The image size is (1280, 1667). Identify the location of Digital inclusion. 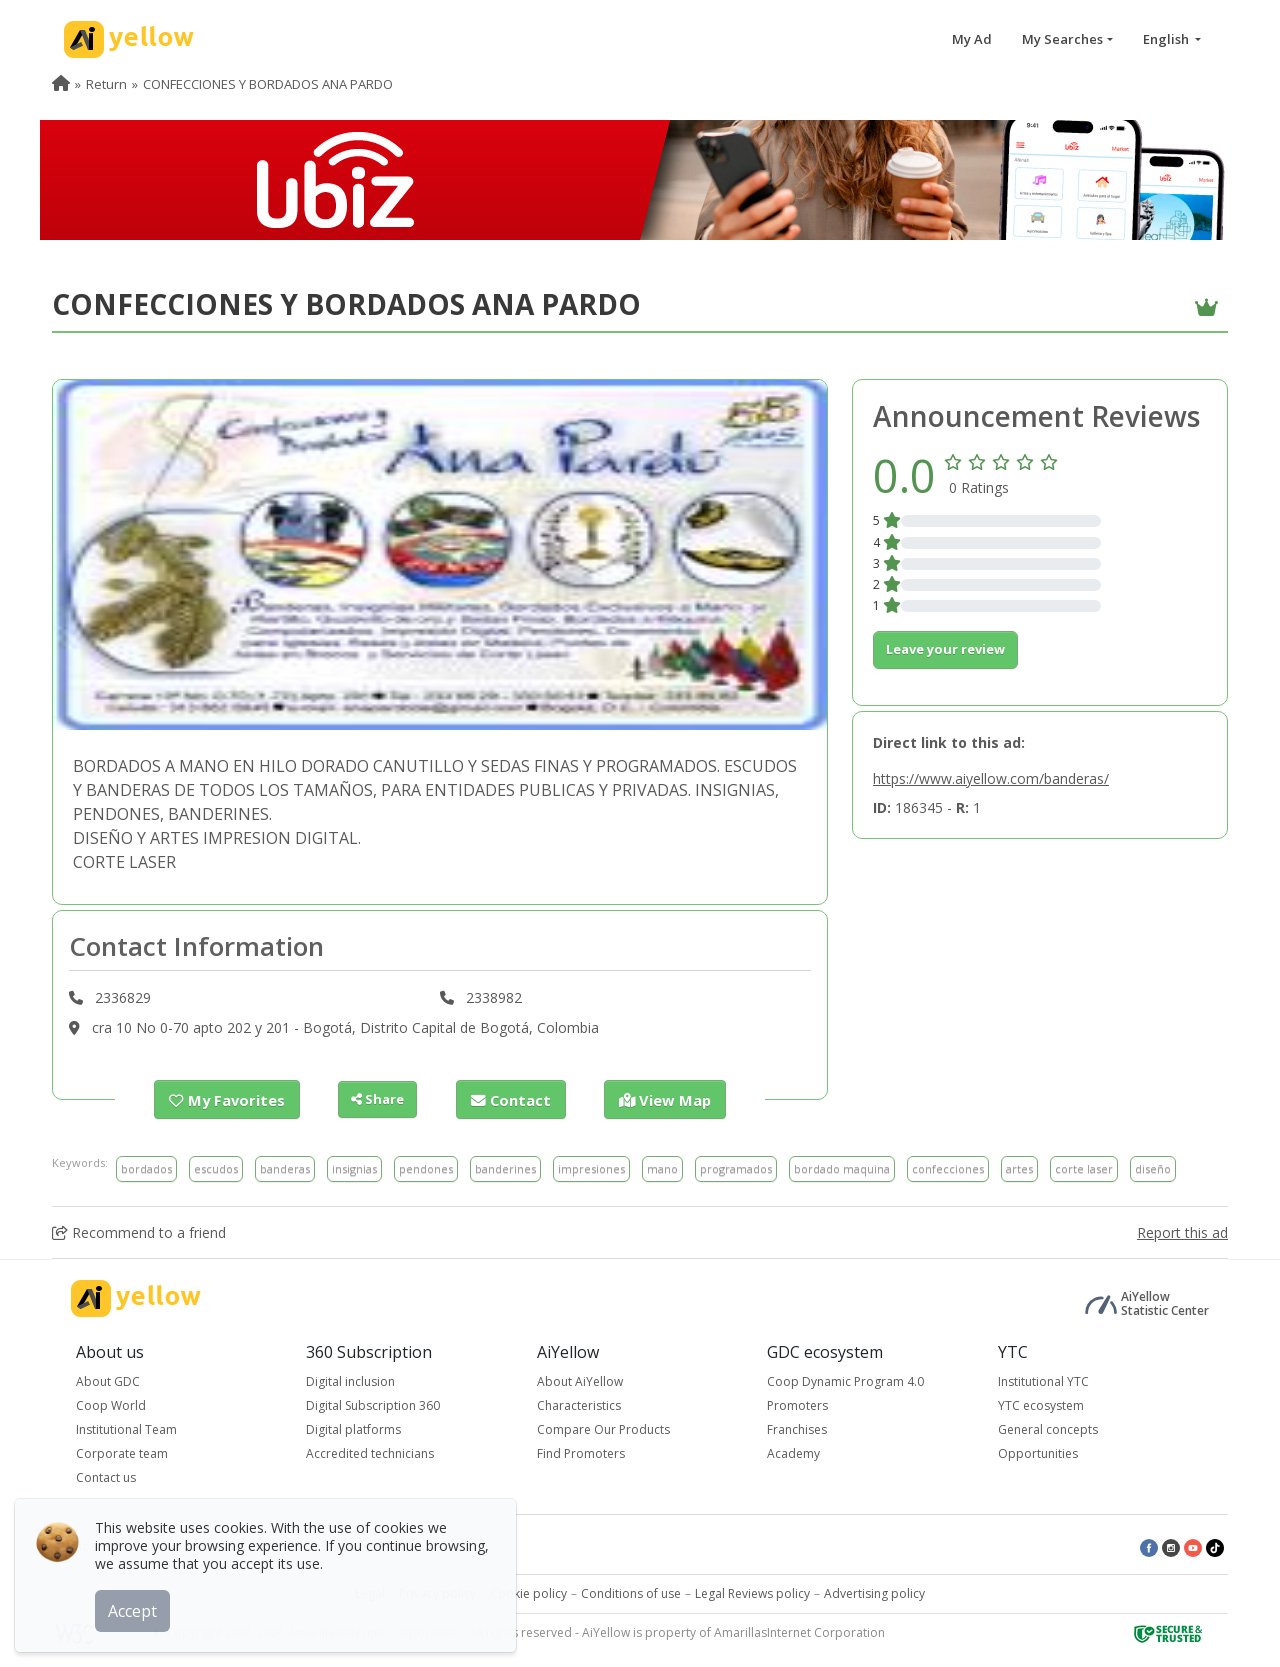
(350, 1380).